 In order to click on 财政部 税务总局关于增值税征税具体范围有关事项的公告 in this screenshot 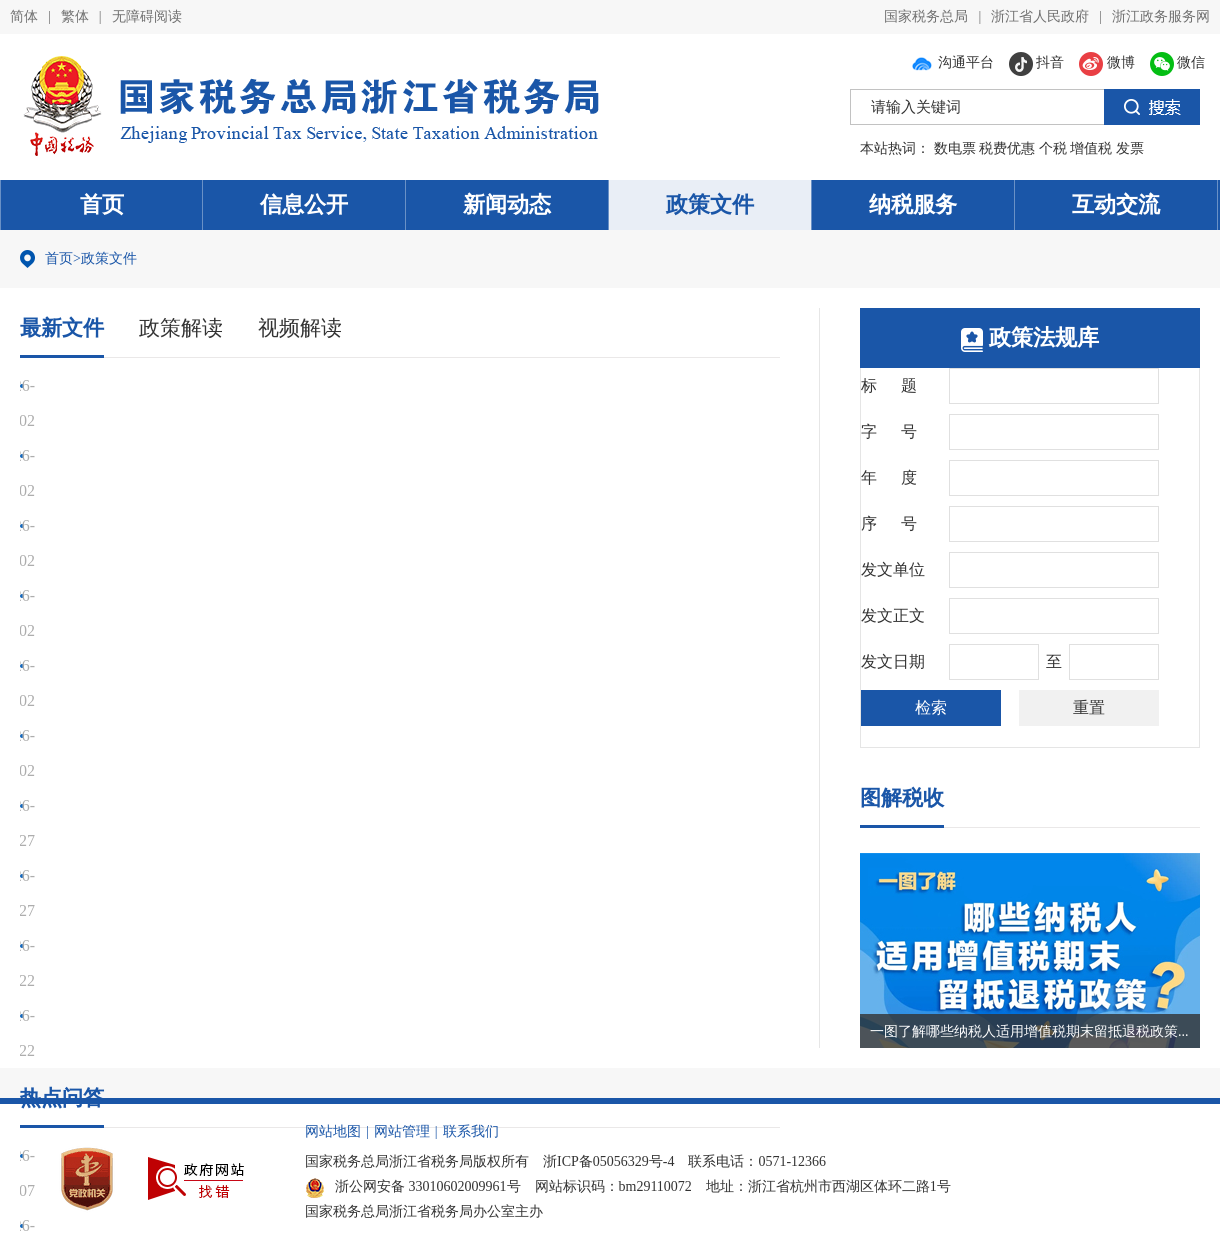, I will do `click(237, 560)`.